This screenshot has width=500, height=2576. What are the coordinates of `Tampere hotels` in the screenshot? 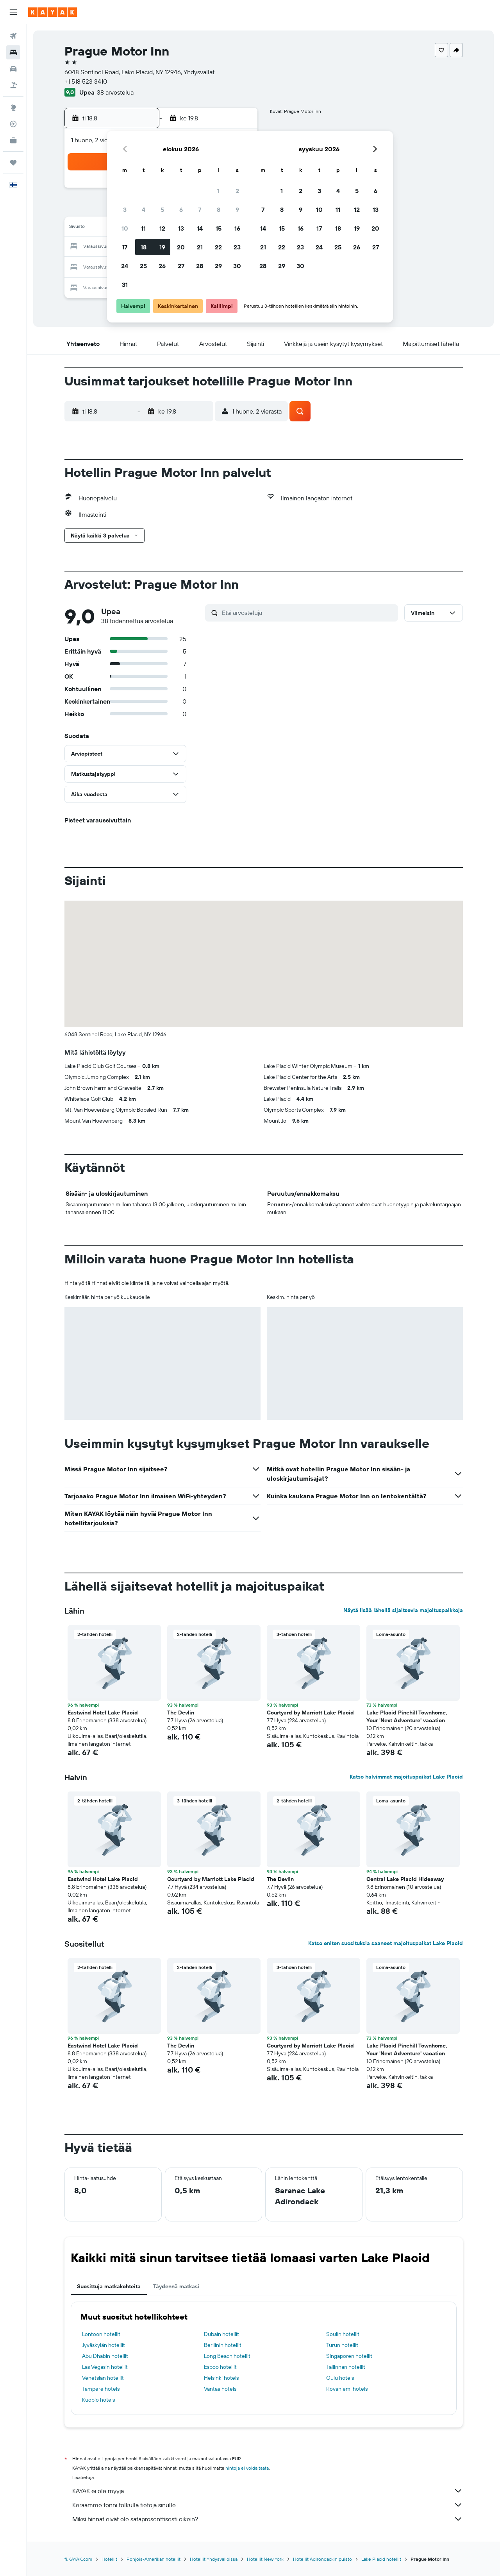 It's located at (101, 2388).